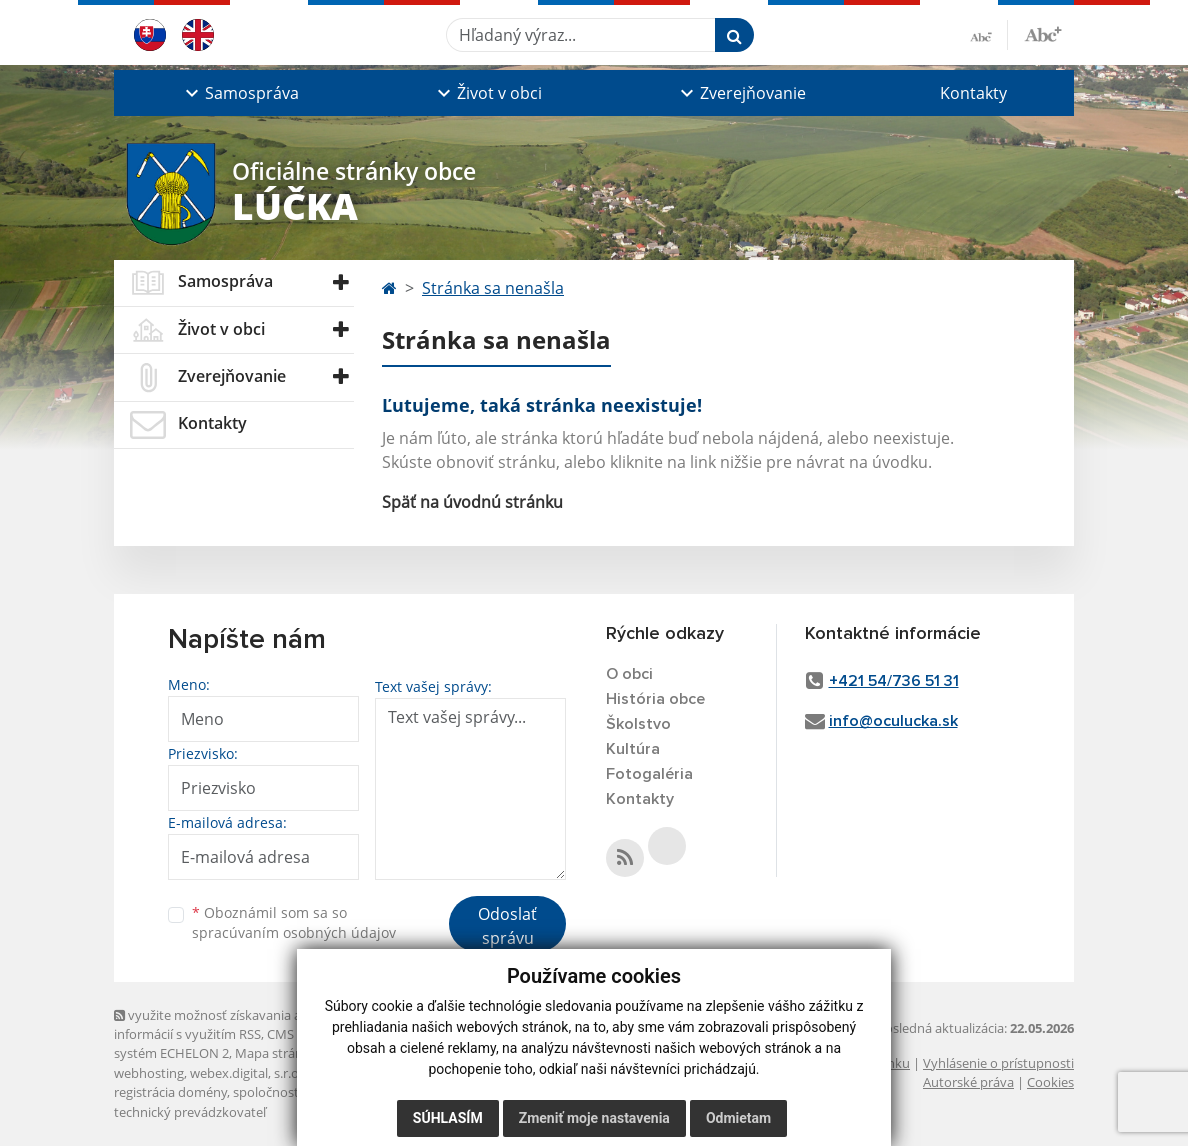 This screenshot has width=1188, height=1146. Describe the element at coordinates (276, 1053) in the screenshot. I see `Mapa stránok` at that location.